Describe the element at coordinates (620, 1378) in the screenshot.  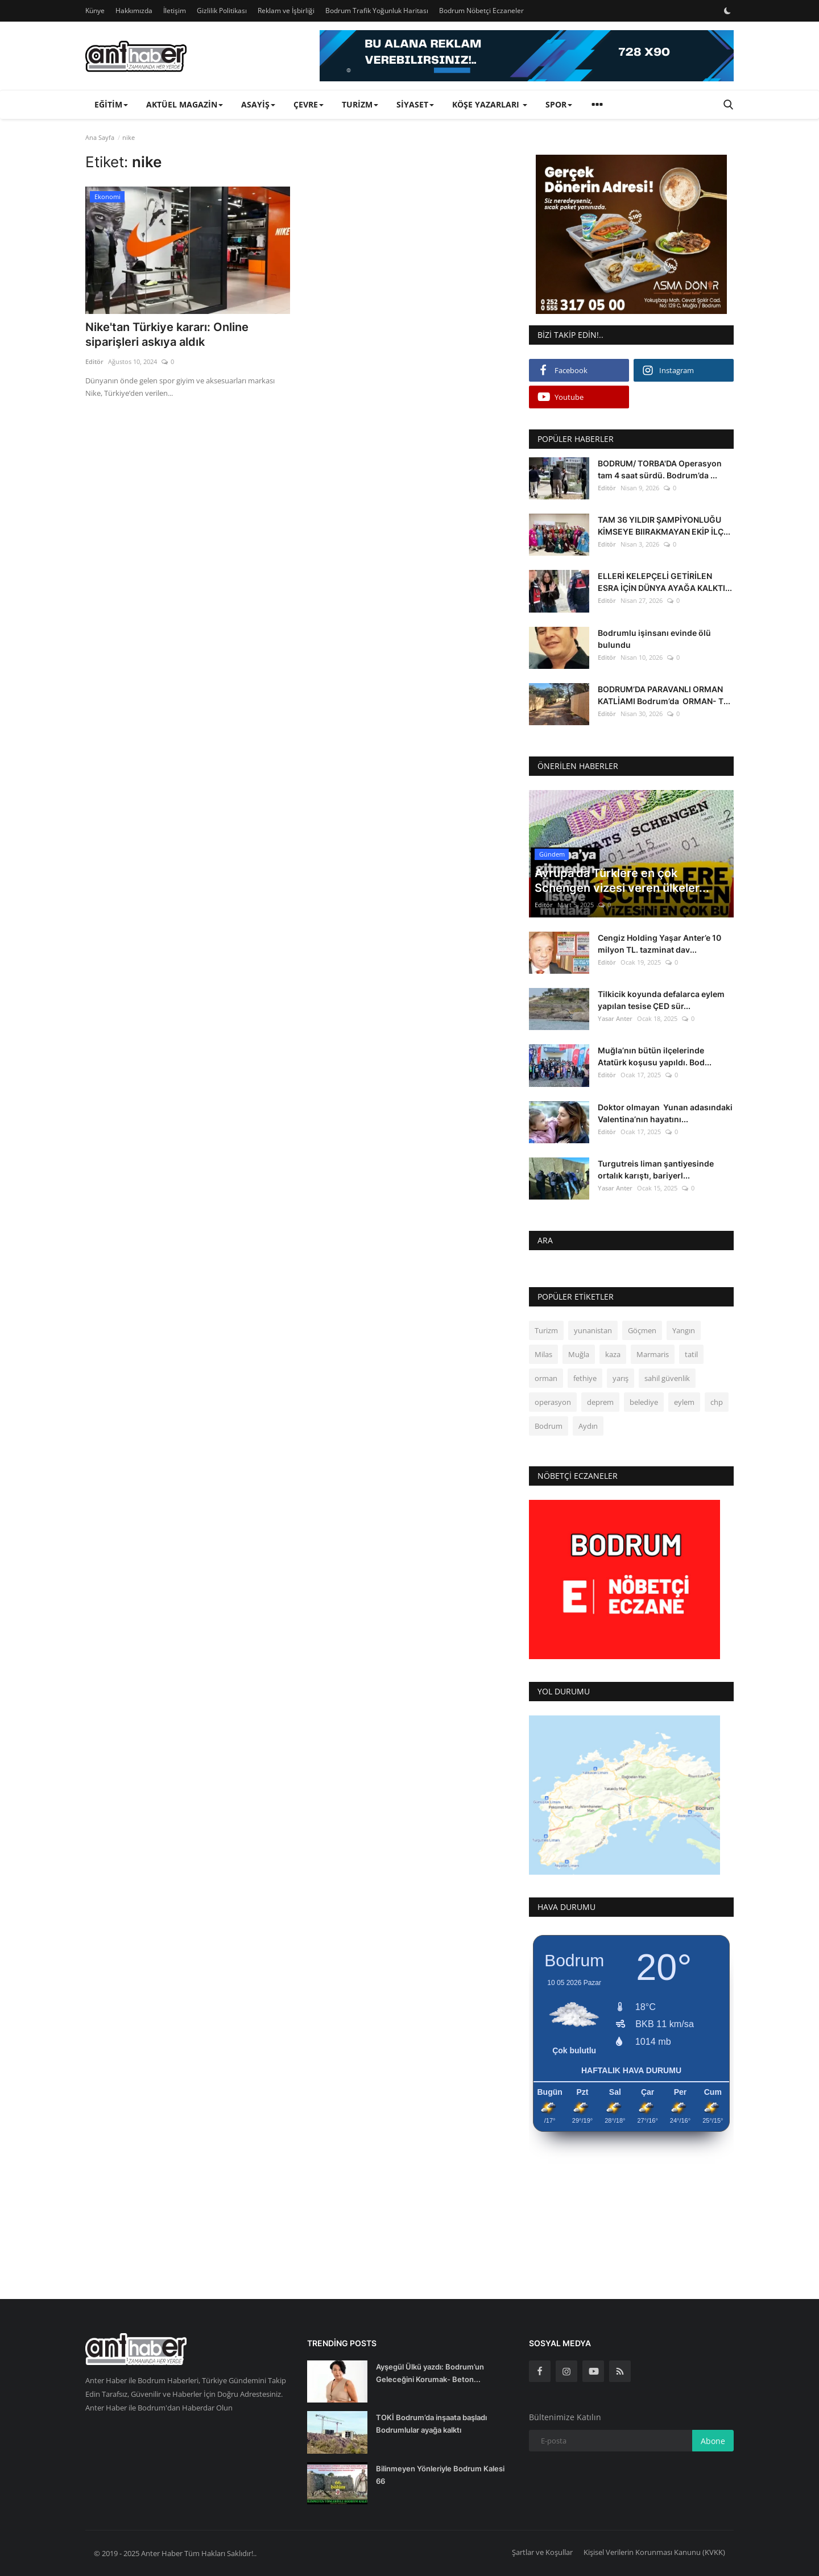
I see `yarış` at that location.